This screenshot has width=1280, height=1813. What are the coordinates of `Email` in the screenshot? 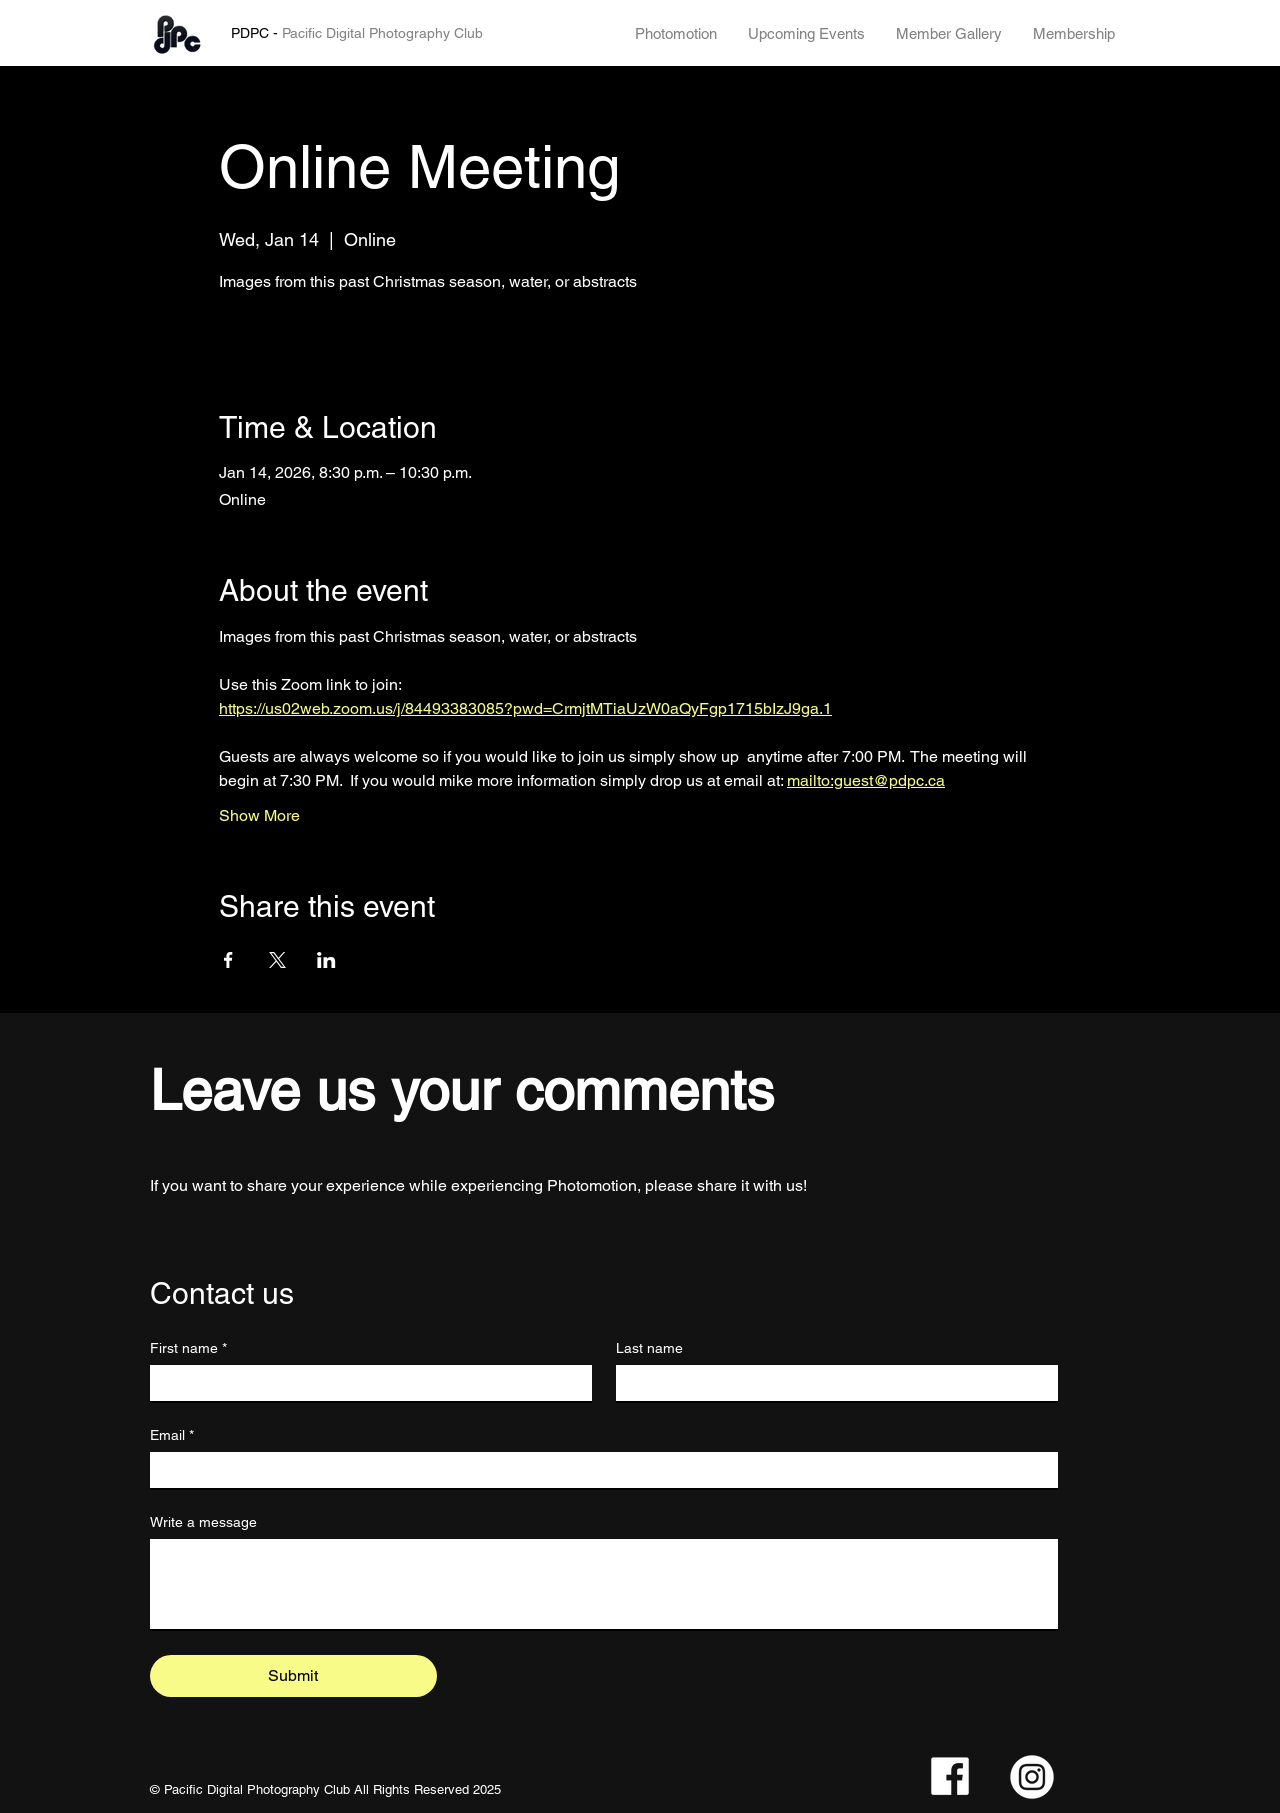 It's located at (172, 1435).